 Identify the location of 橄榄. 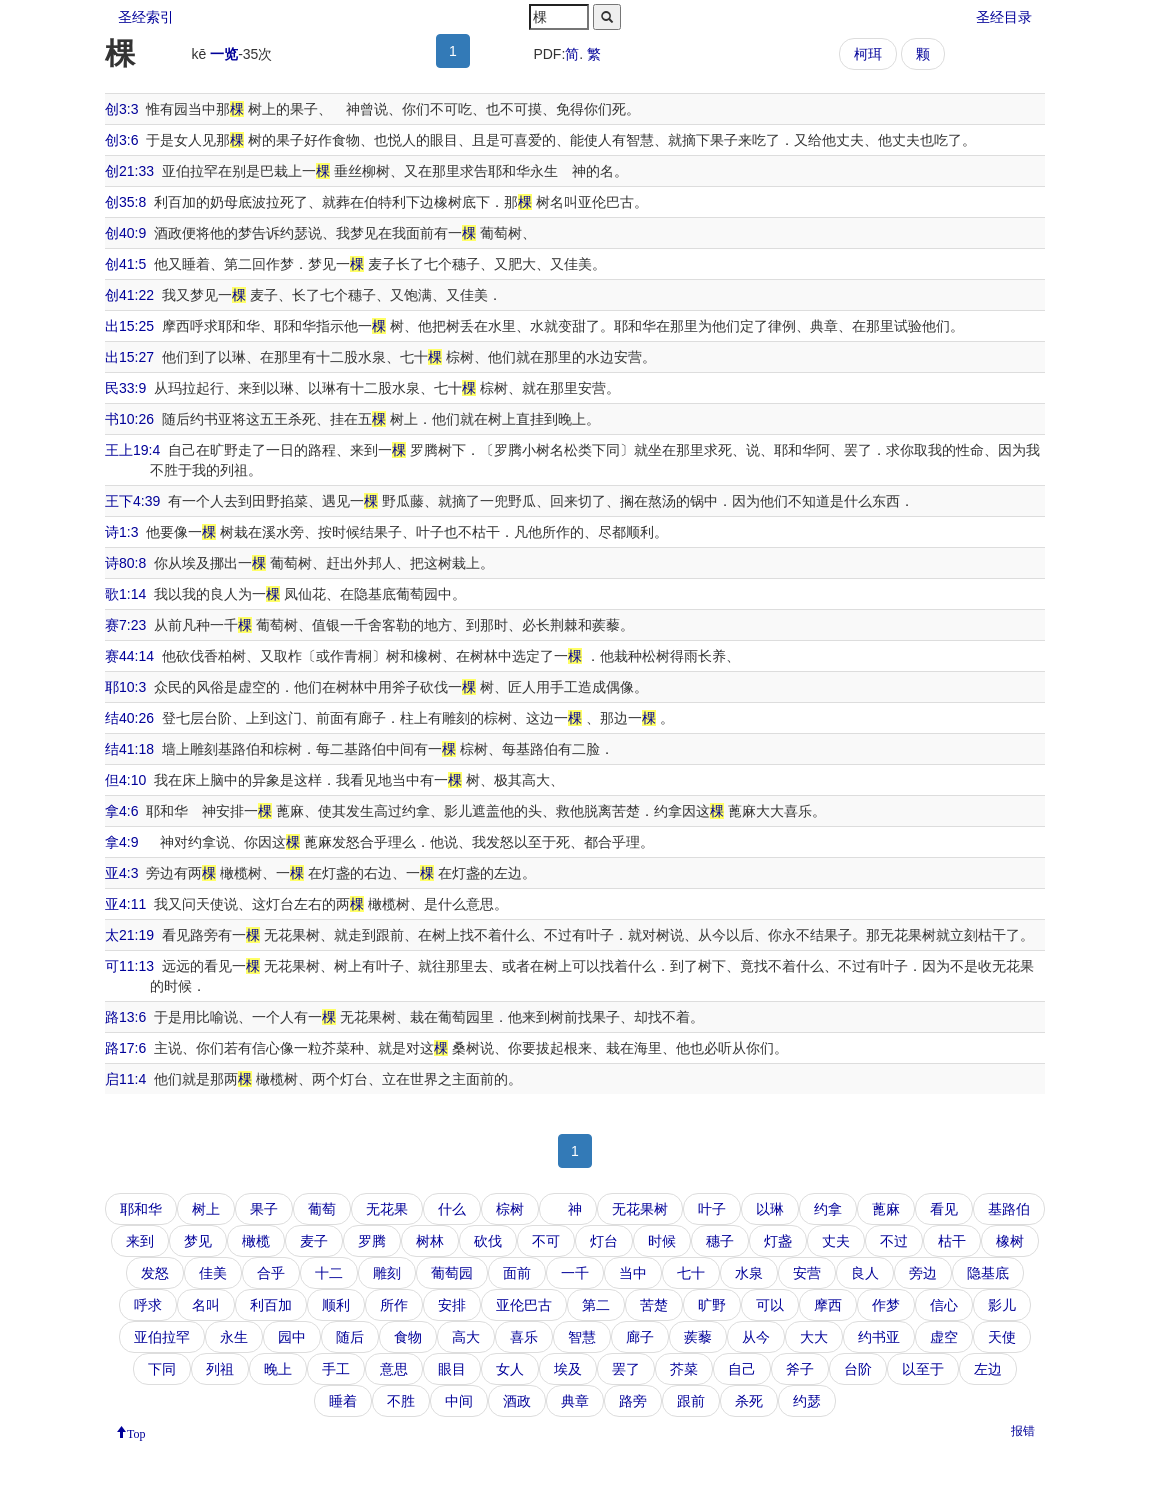
(256, 1241).